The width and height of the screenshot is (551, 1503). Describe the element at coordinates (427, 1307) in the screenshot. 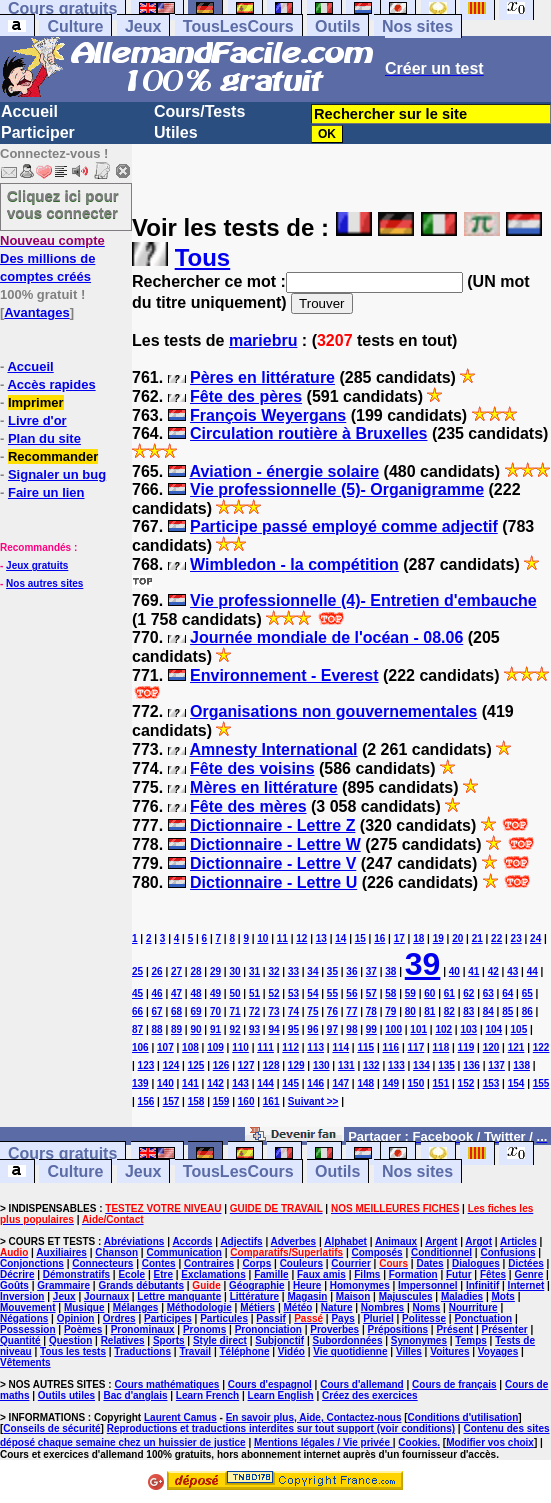

I see `Noms` at that location.